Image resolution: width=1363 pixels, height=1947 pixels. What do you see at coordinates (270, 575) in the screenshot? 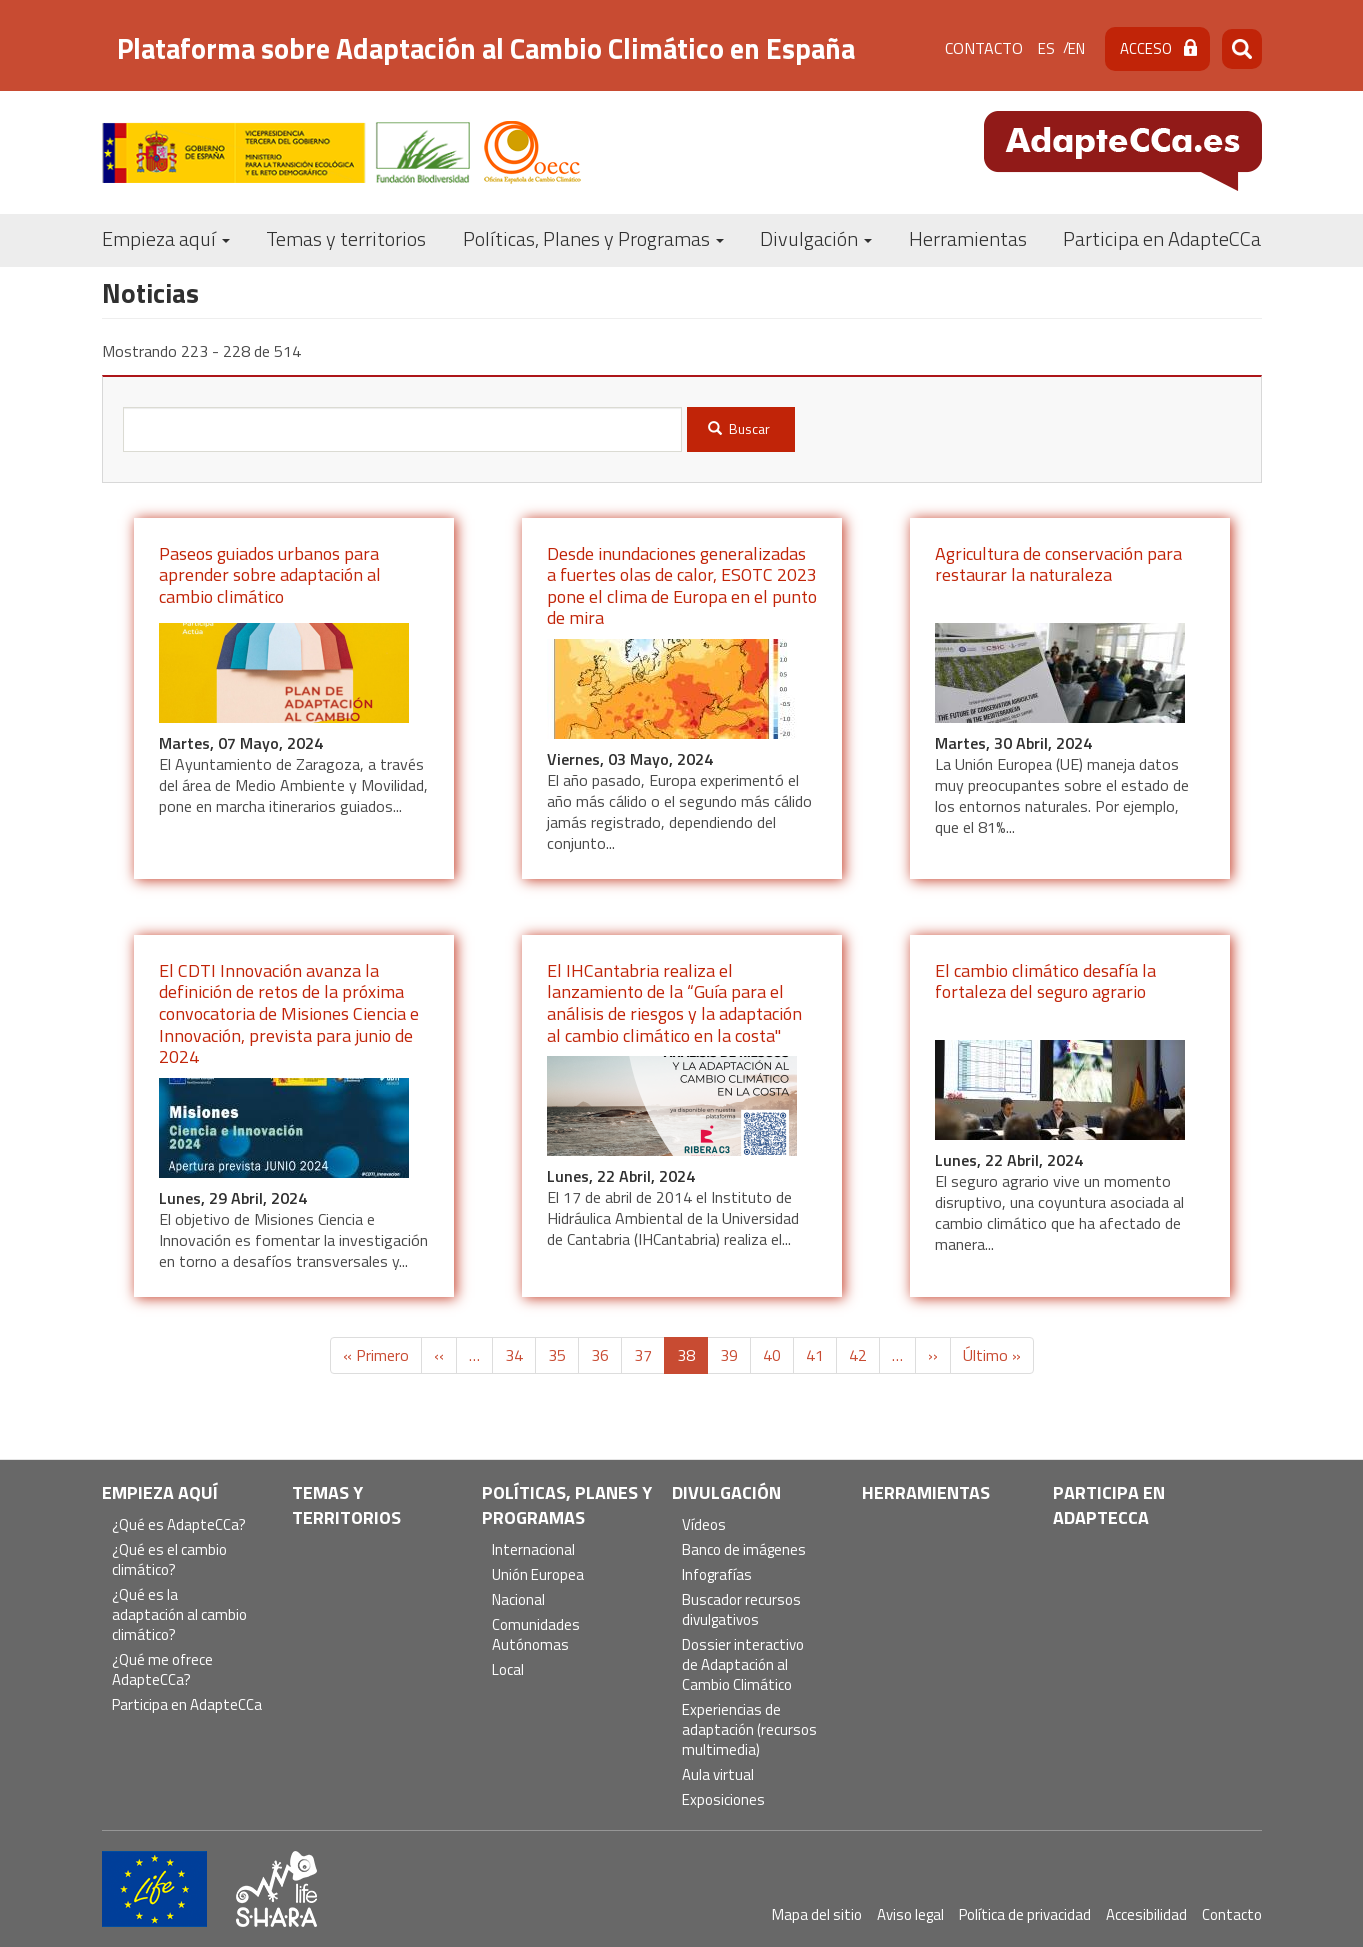
I see `Paseos guiados urbanos para aprender sobre adaptación al cambio climático` at bounding box center [270, 575].